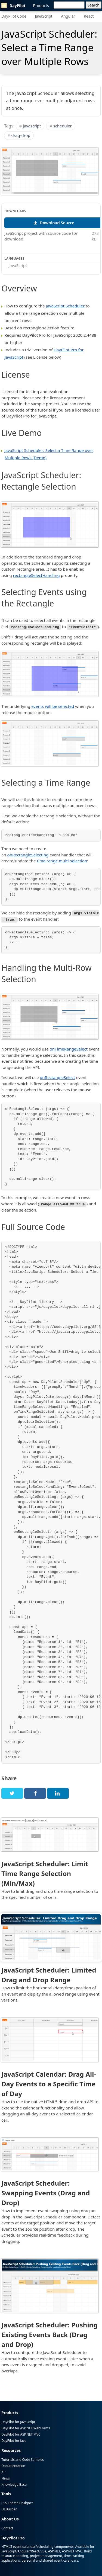 The width and height of the screenshot is (102, 2576). I want to click on Knowledge Base, so click(14, 2483).